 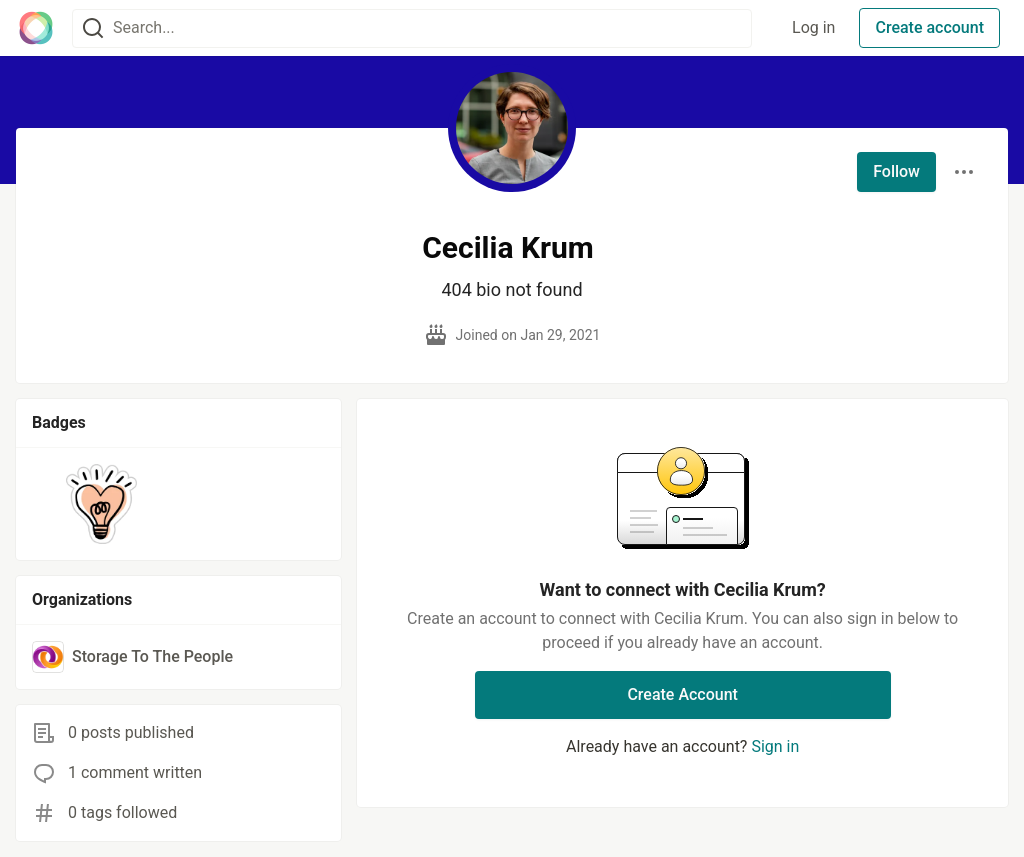 What do you see at coordinates (36, 28) in the screenshot?
I see `[The Interledger Community 🌱 Home]` at bounding box center [36, 28].